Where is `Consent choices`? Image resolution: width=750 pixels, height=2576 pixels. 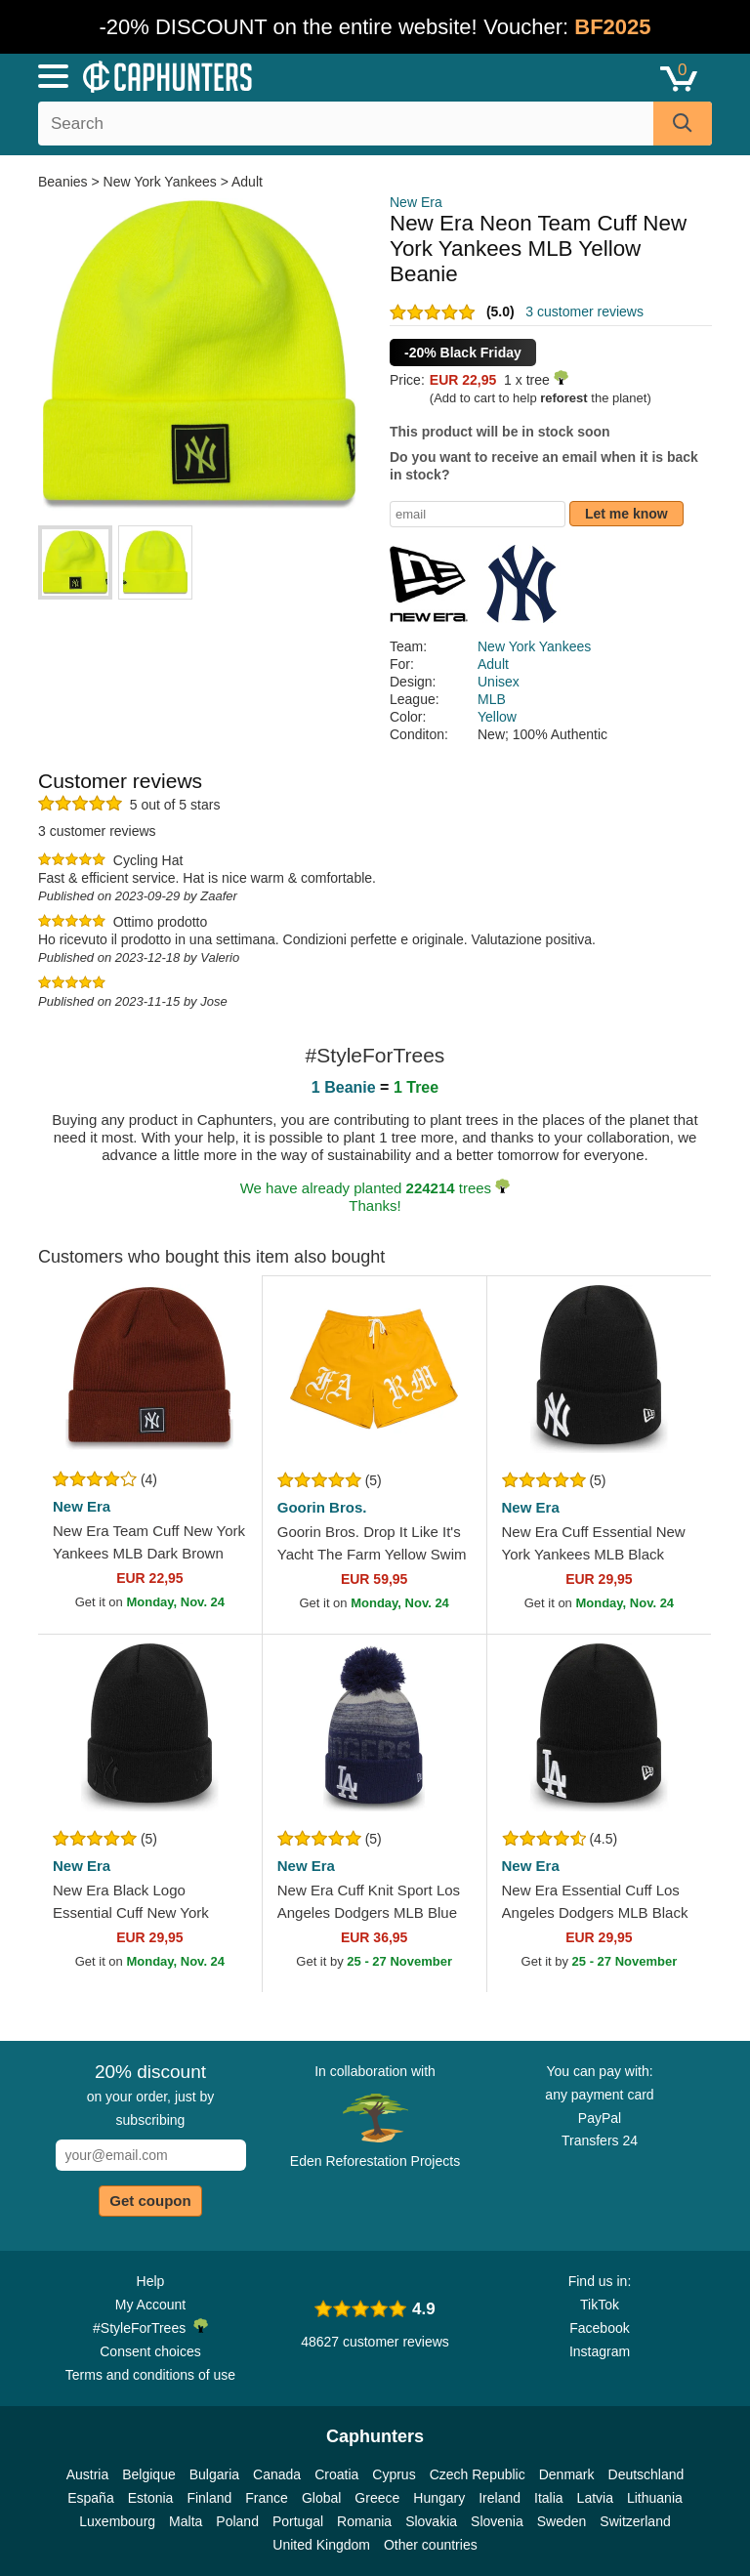 Consent choices is located at coordinates (150, 2351).